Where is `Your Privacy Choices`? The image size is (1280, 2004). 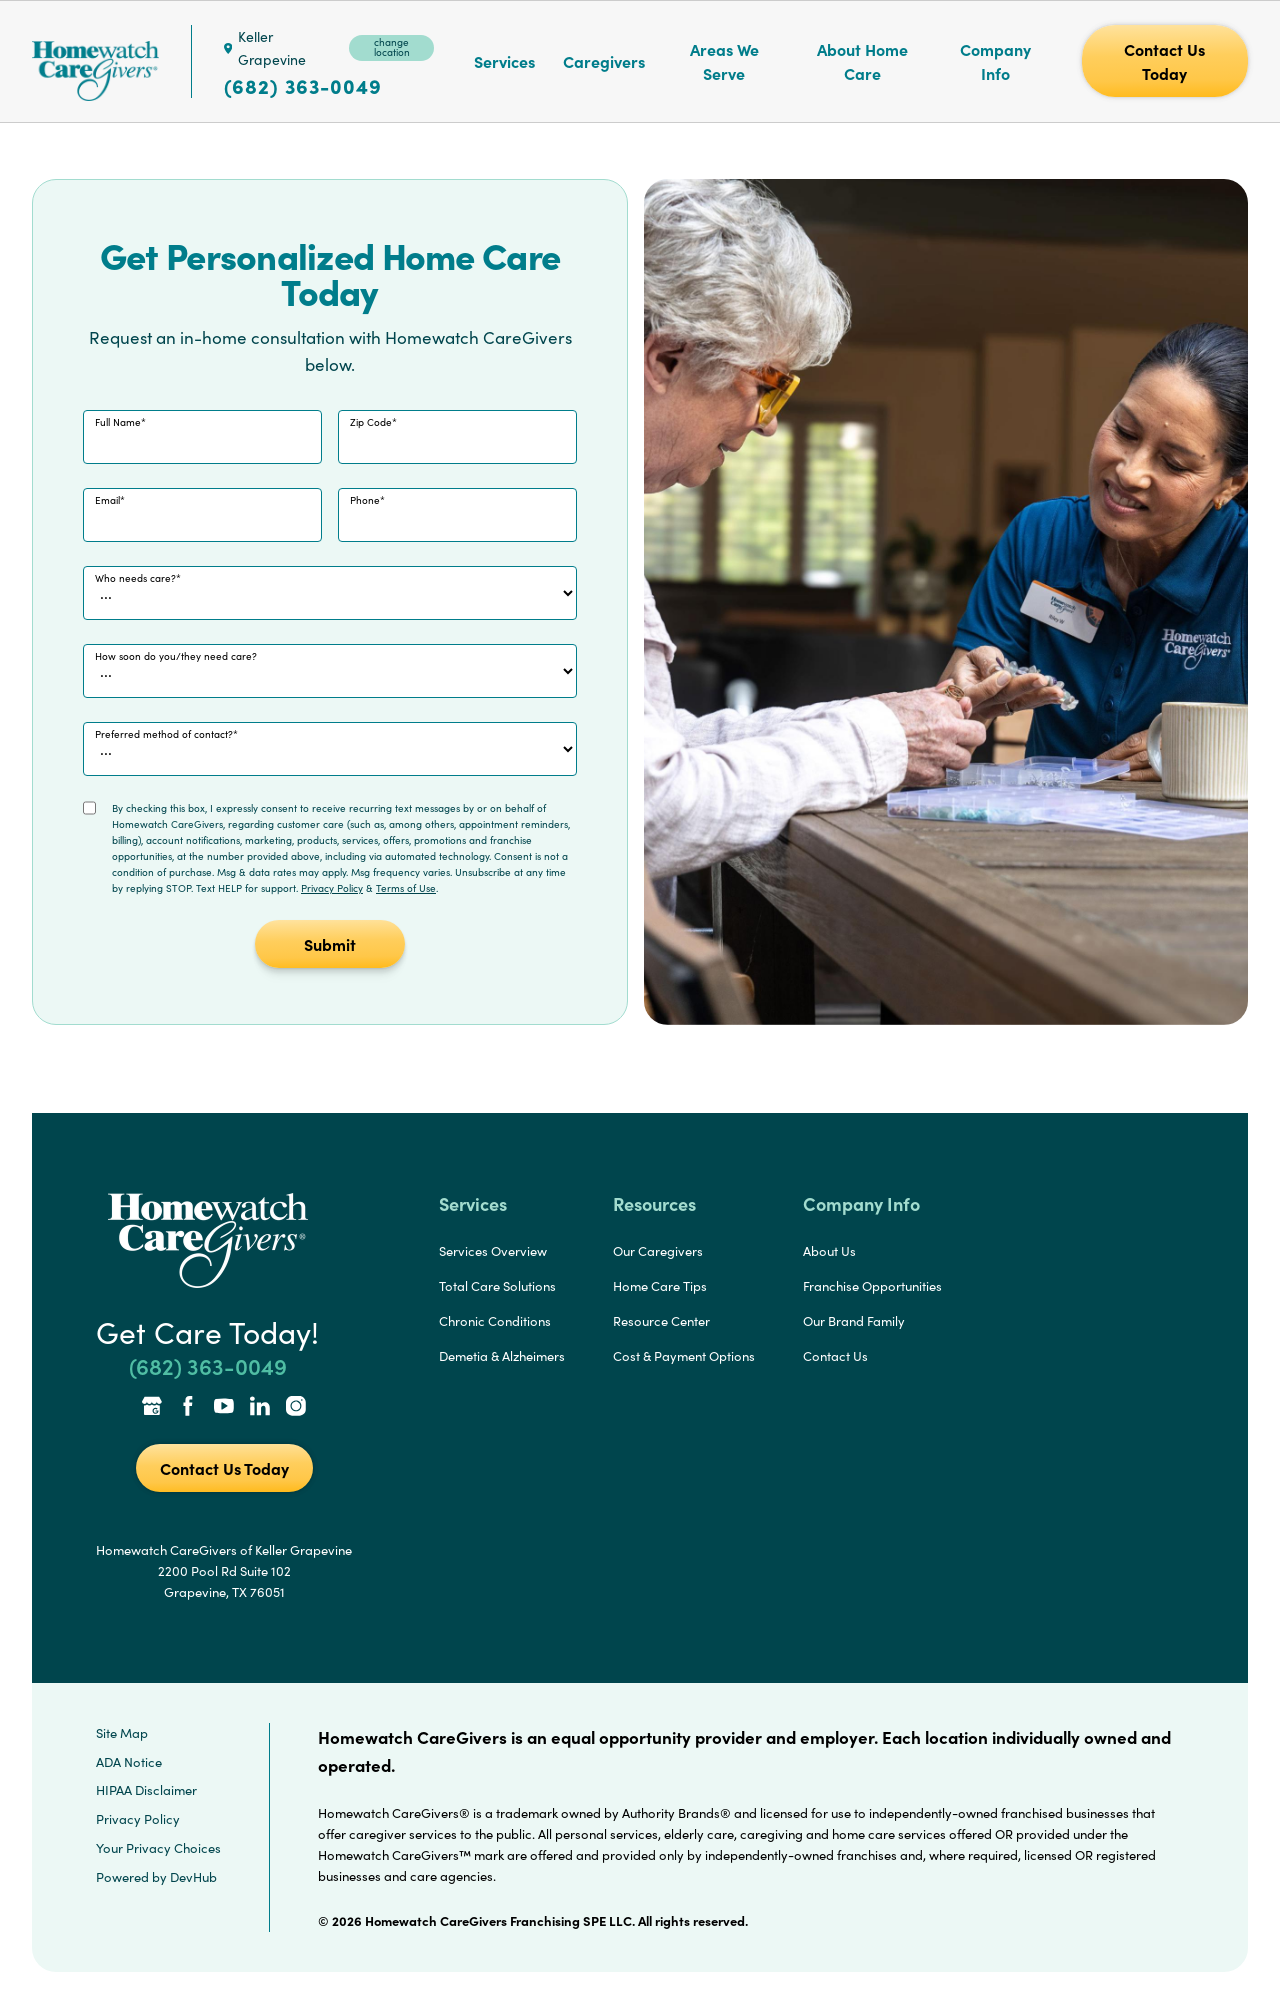
Your Privacy Choices is located at coordinates (158, 1848).